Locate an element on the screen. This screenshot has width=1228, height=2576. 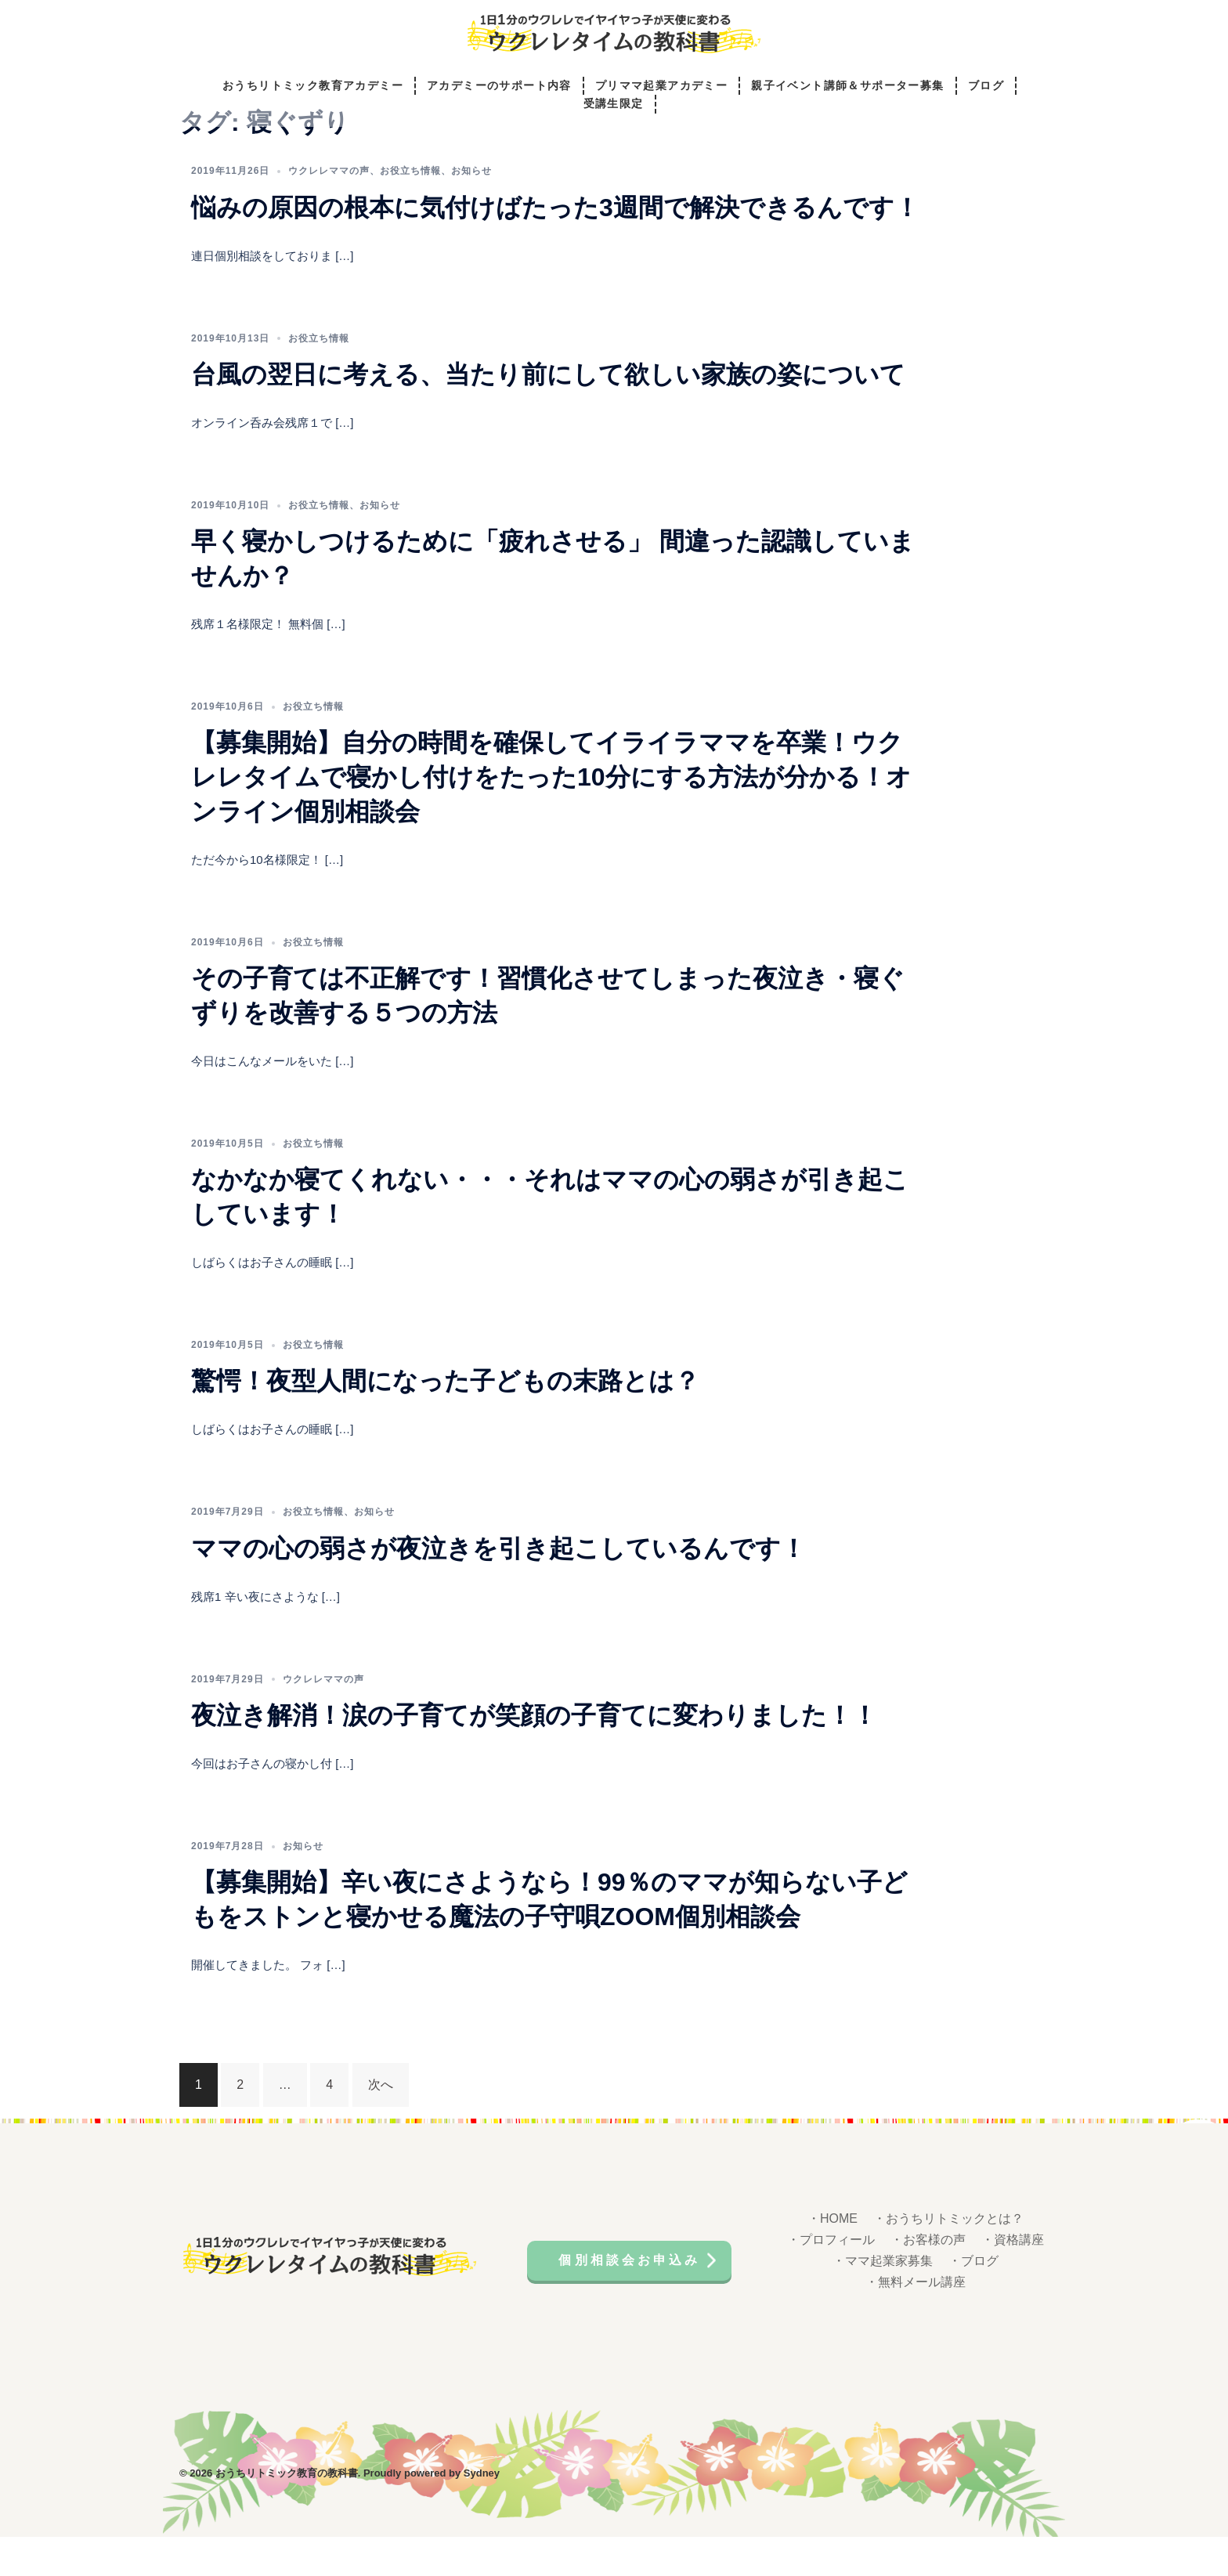
お役立ち情報 is located at coordinates (410, 213).